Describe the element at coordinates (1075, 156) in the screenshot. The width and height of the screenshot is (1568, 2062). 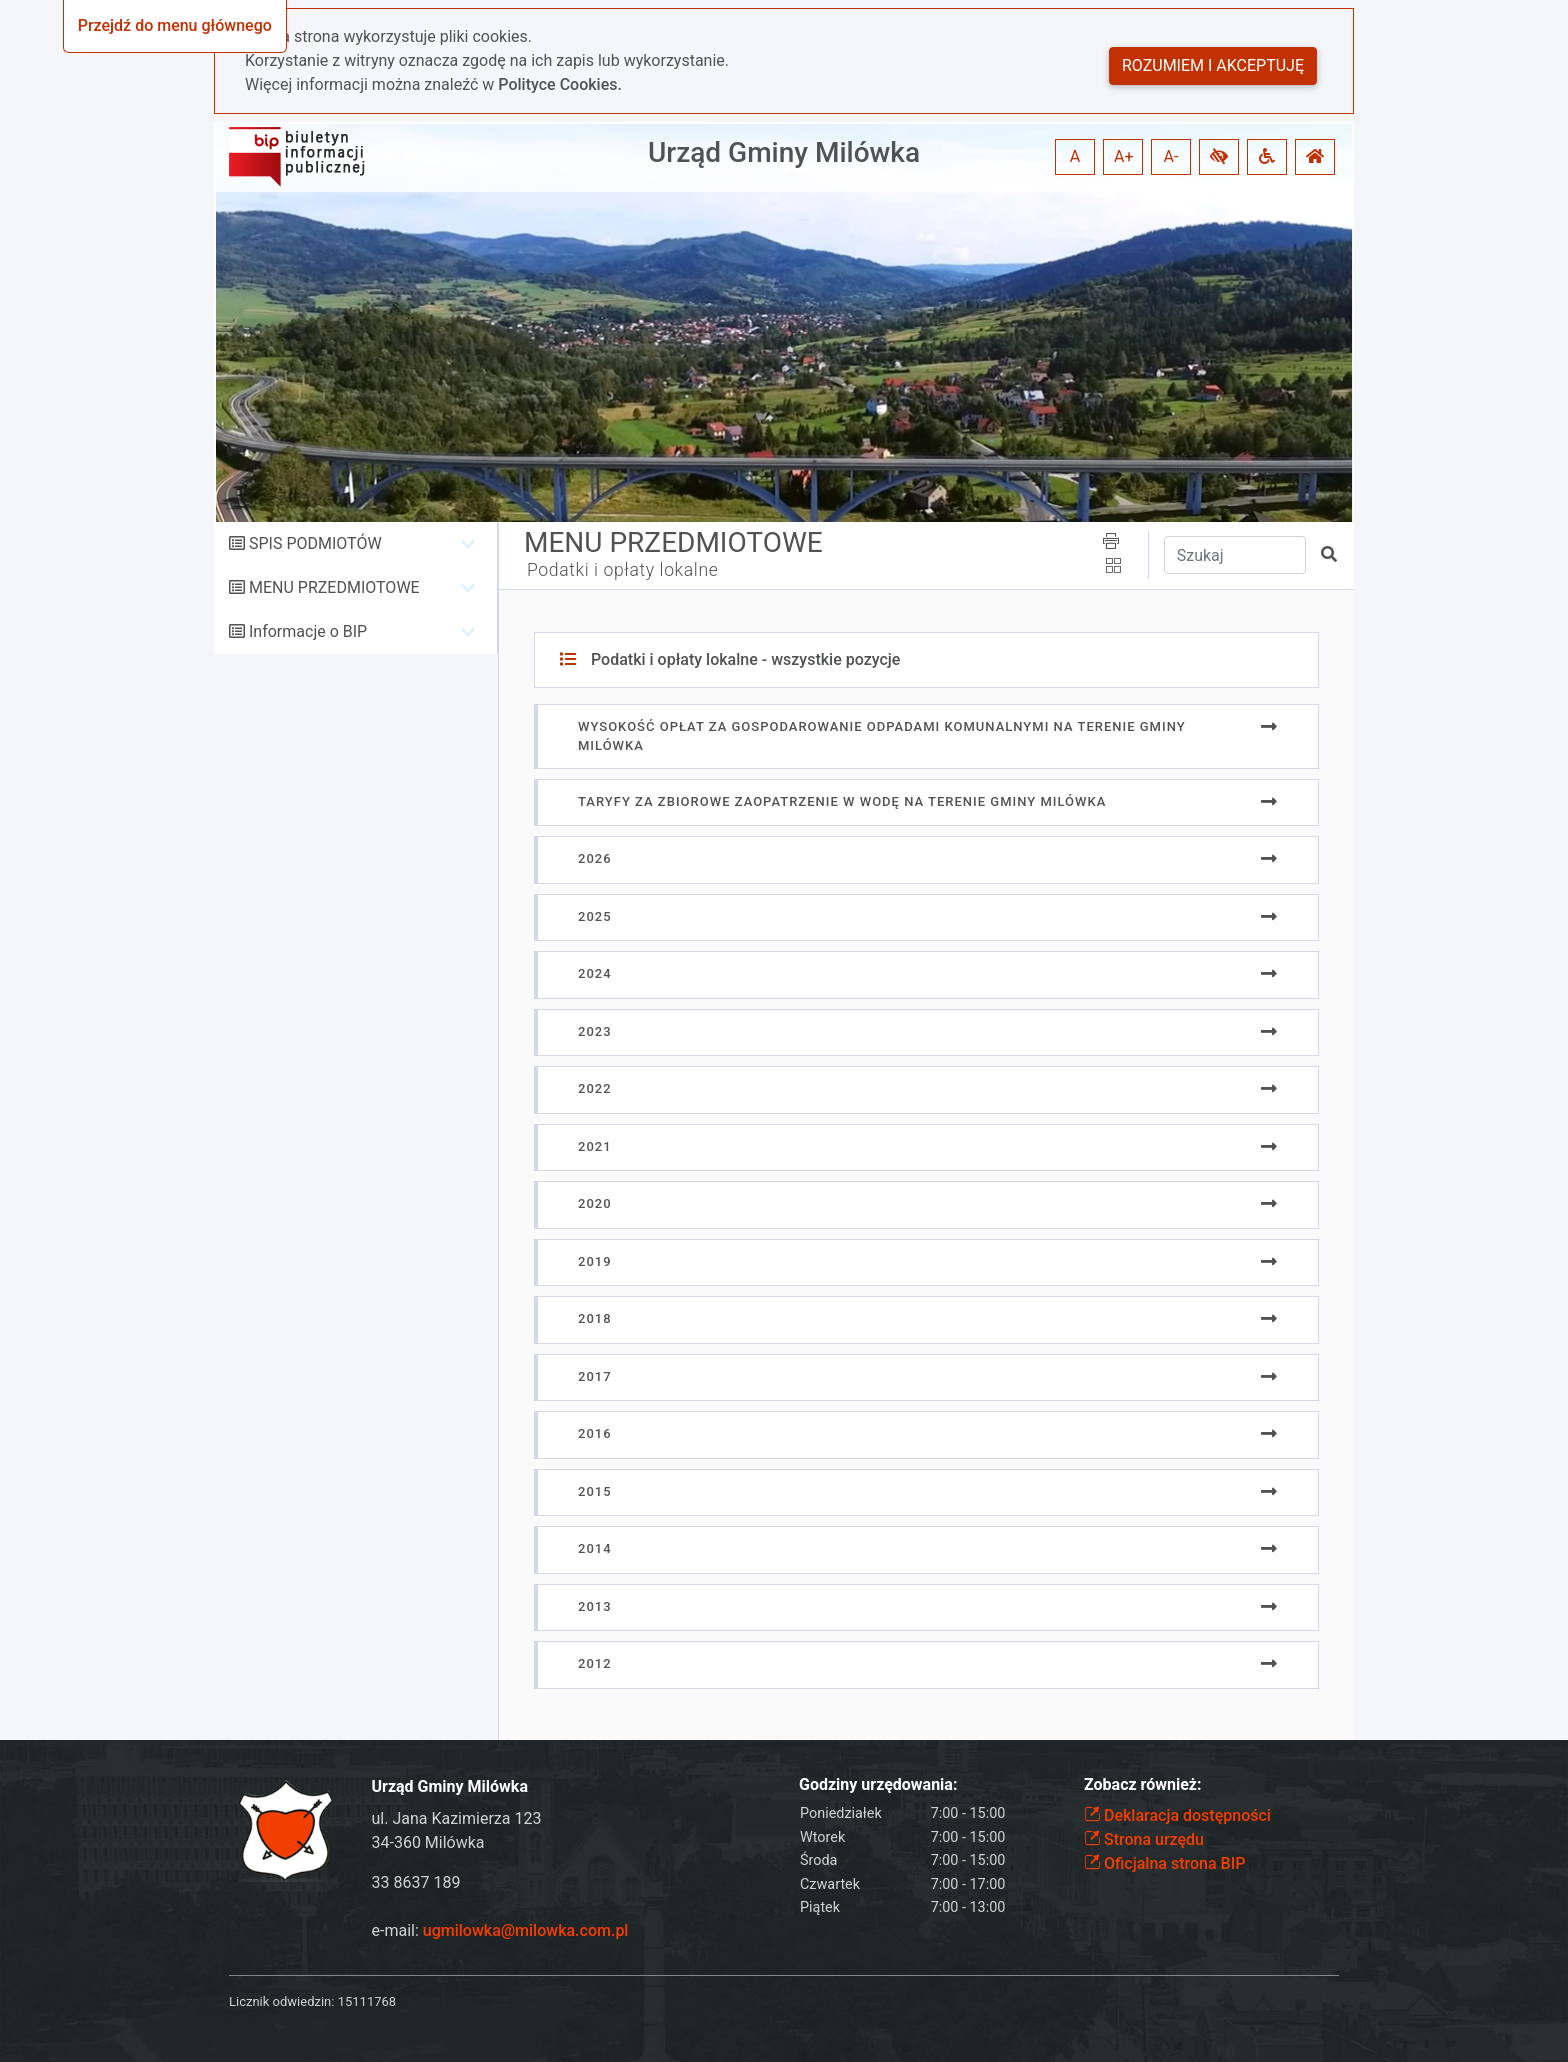
I see `A [button]` at that location.